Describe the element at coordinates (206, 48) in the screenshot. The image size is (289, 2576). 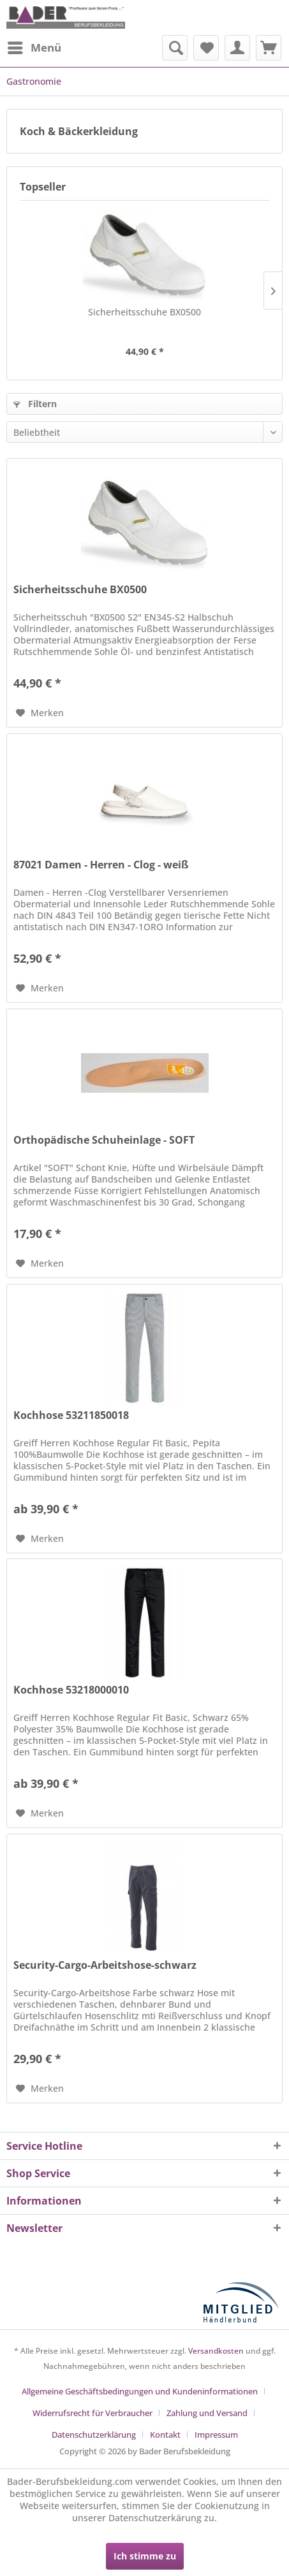
I see `[Merkzettel]` at that location.